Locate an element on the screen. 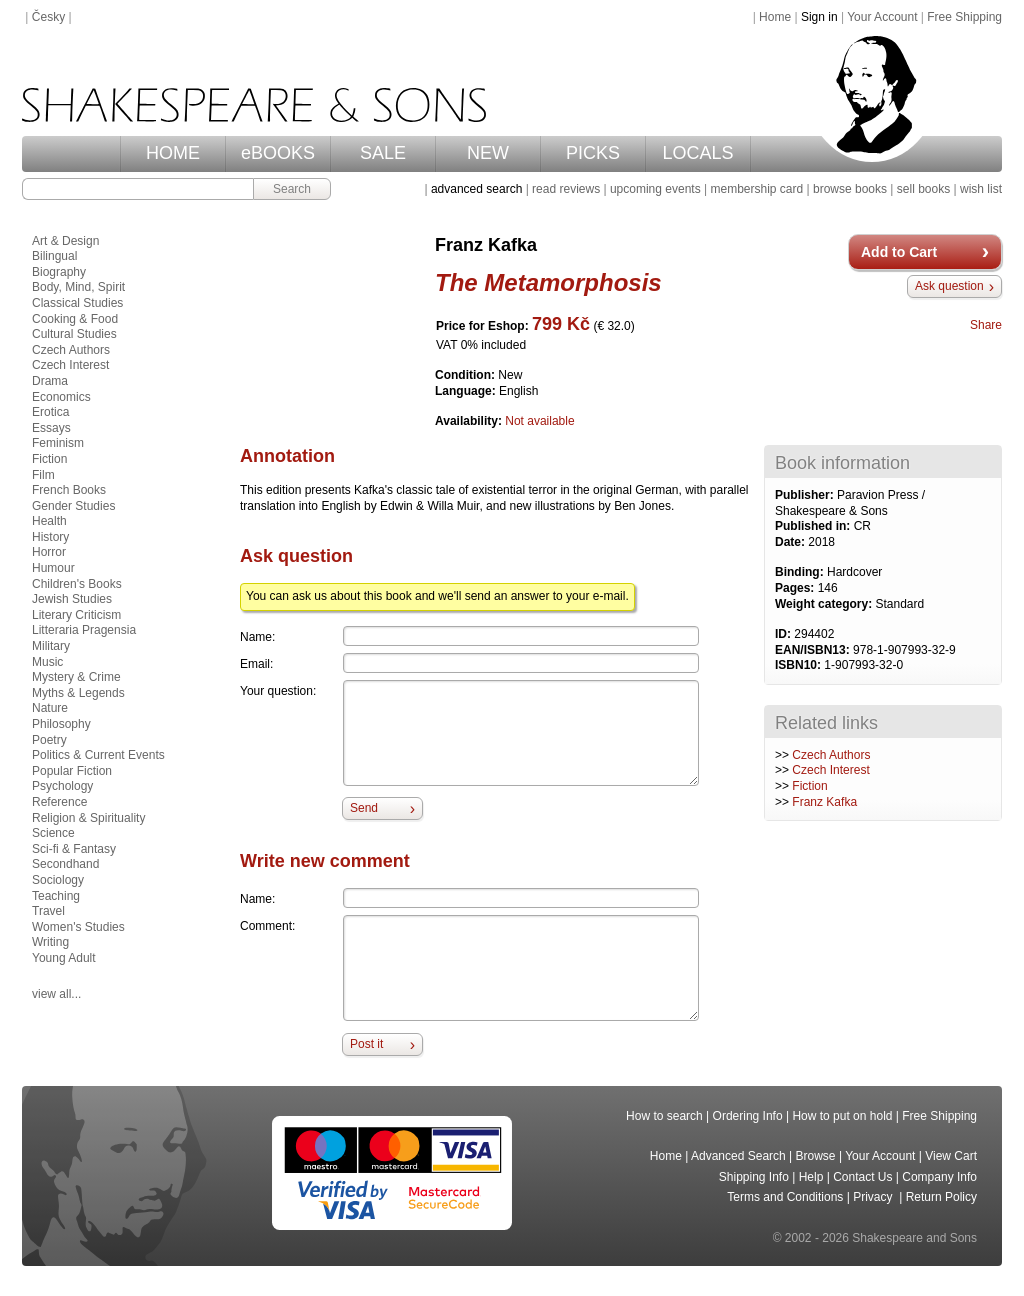  Young Adult is located at coordinates (64, 958).